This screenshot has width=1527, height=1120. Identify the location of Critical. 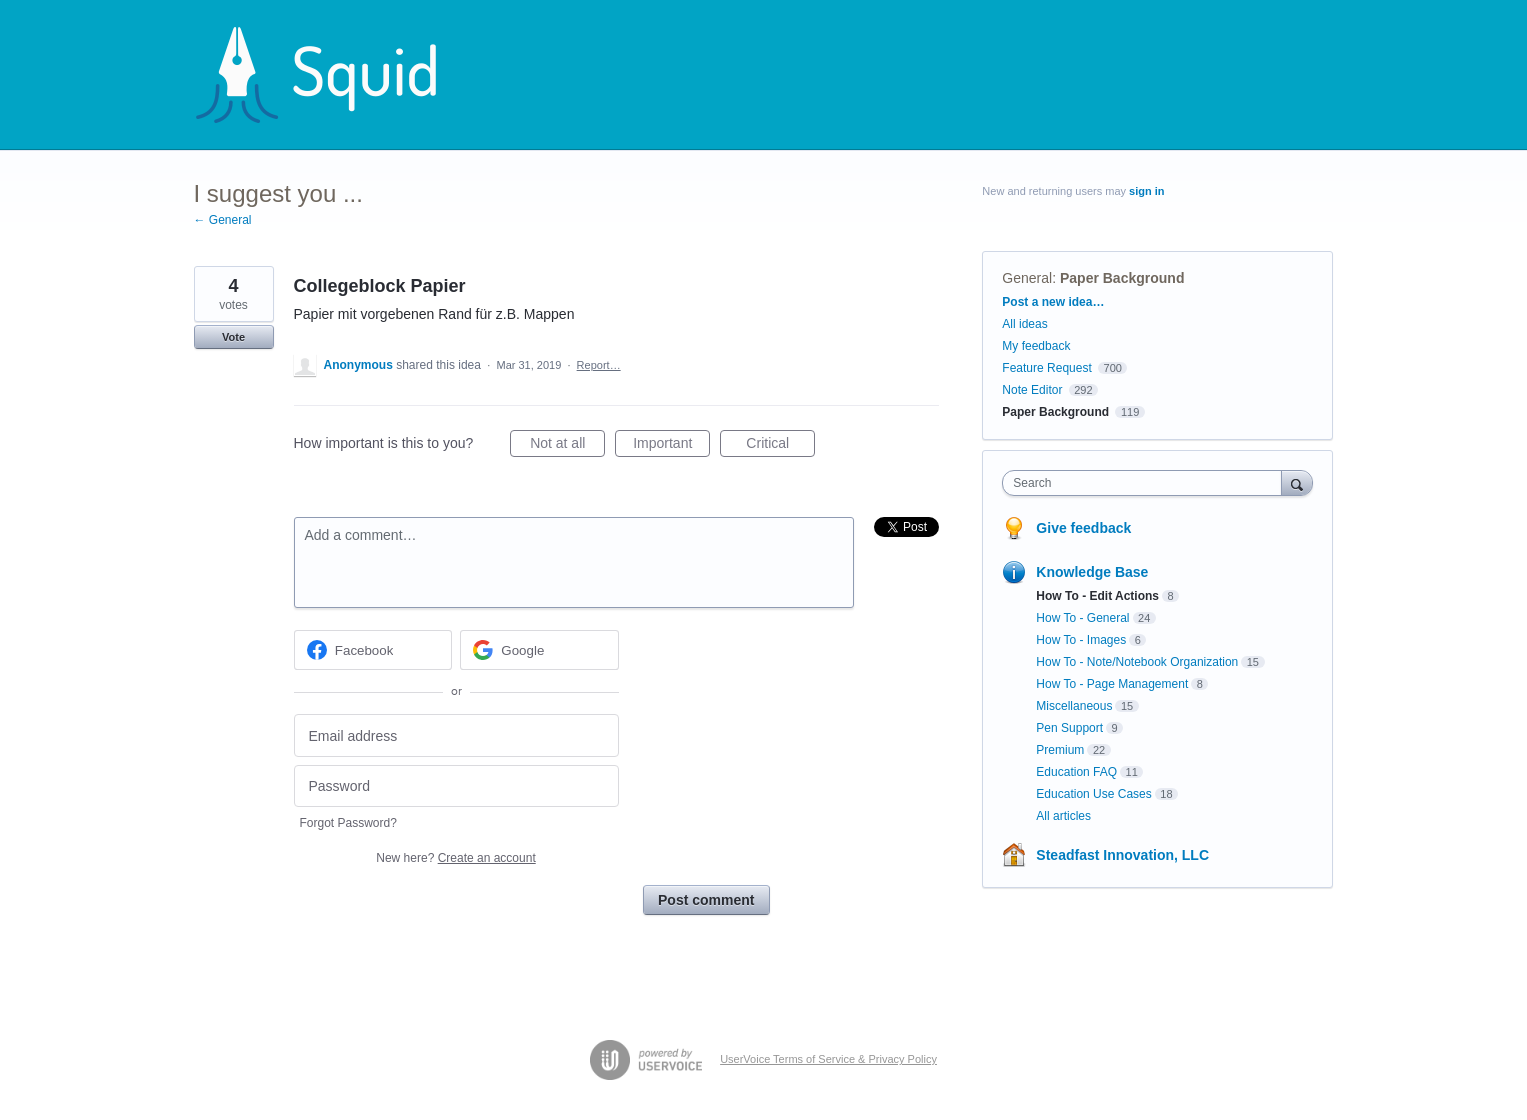
(780, 446).